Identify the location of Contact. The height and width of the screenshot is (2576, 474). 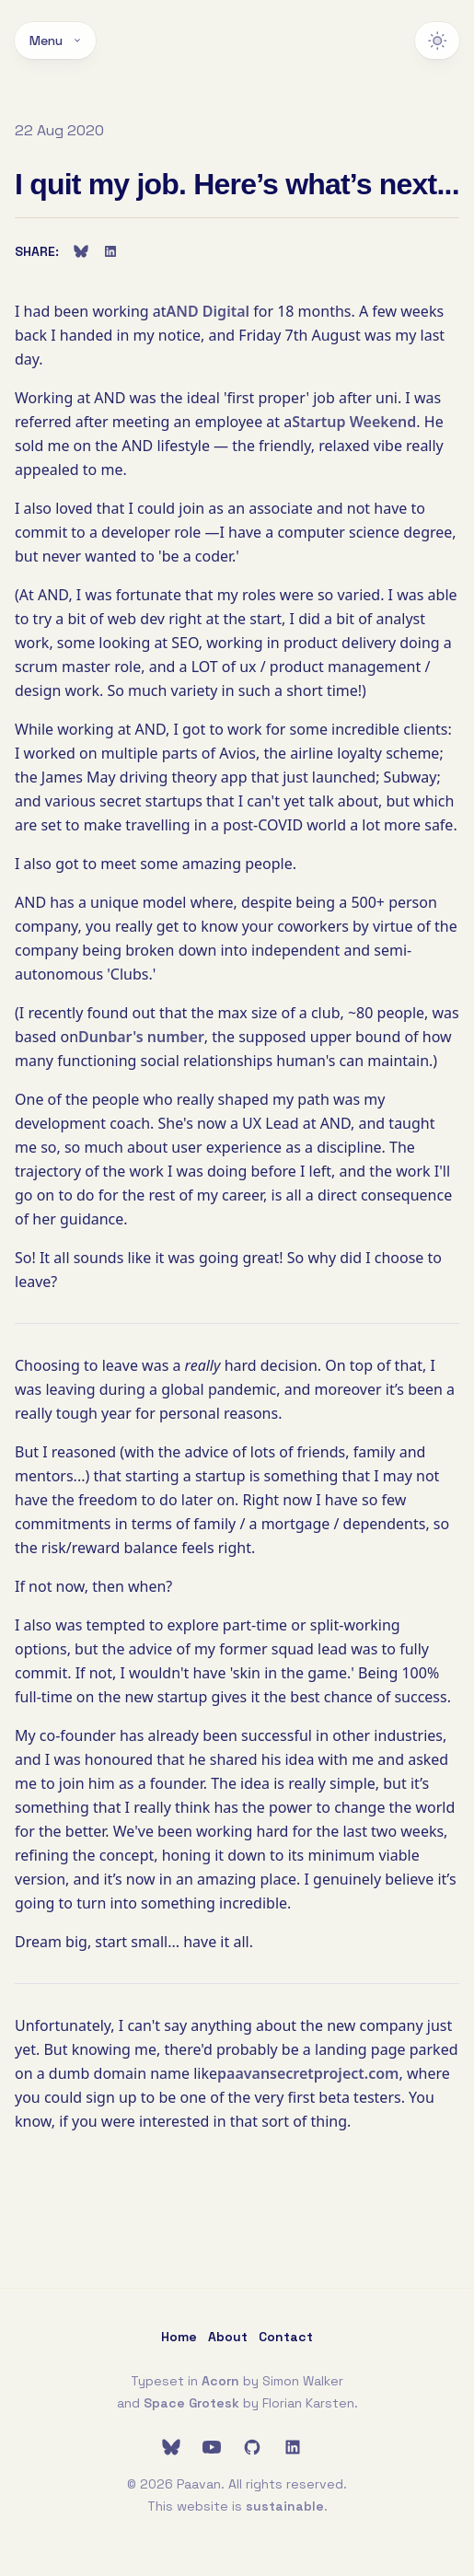
(286, 2336).